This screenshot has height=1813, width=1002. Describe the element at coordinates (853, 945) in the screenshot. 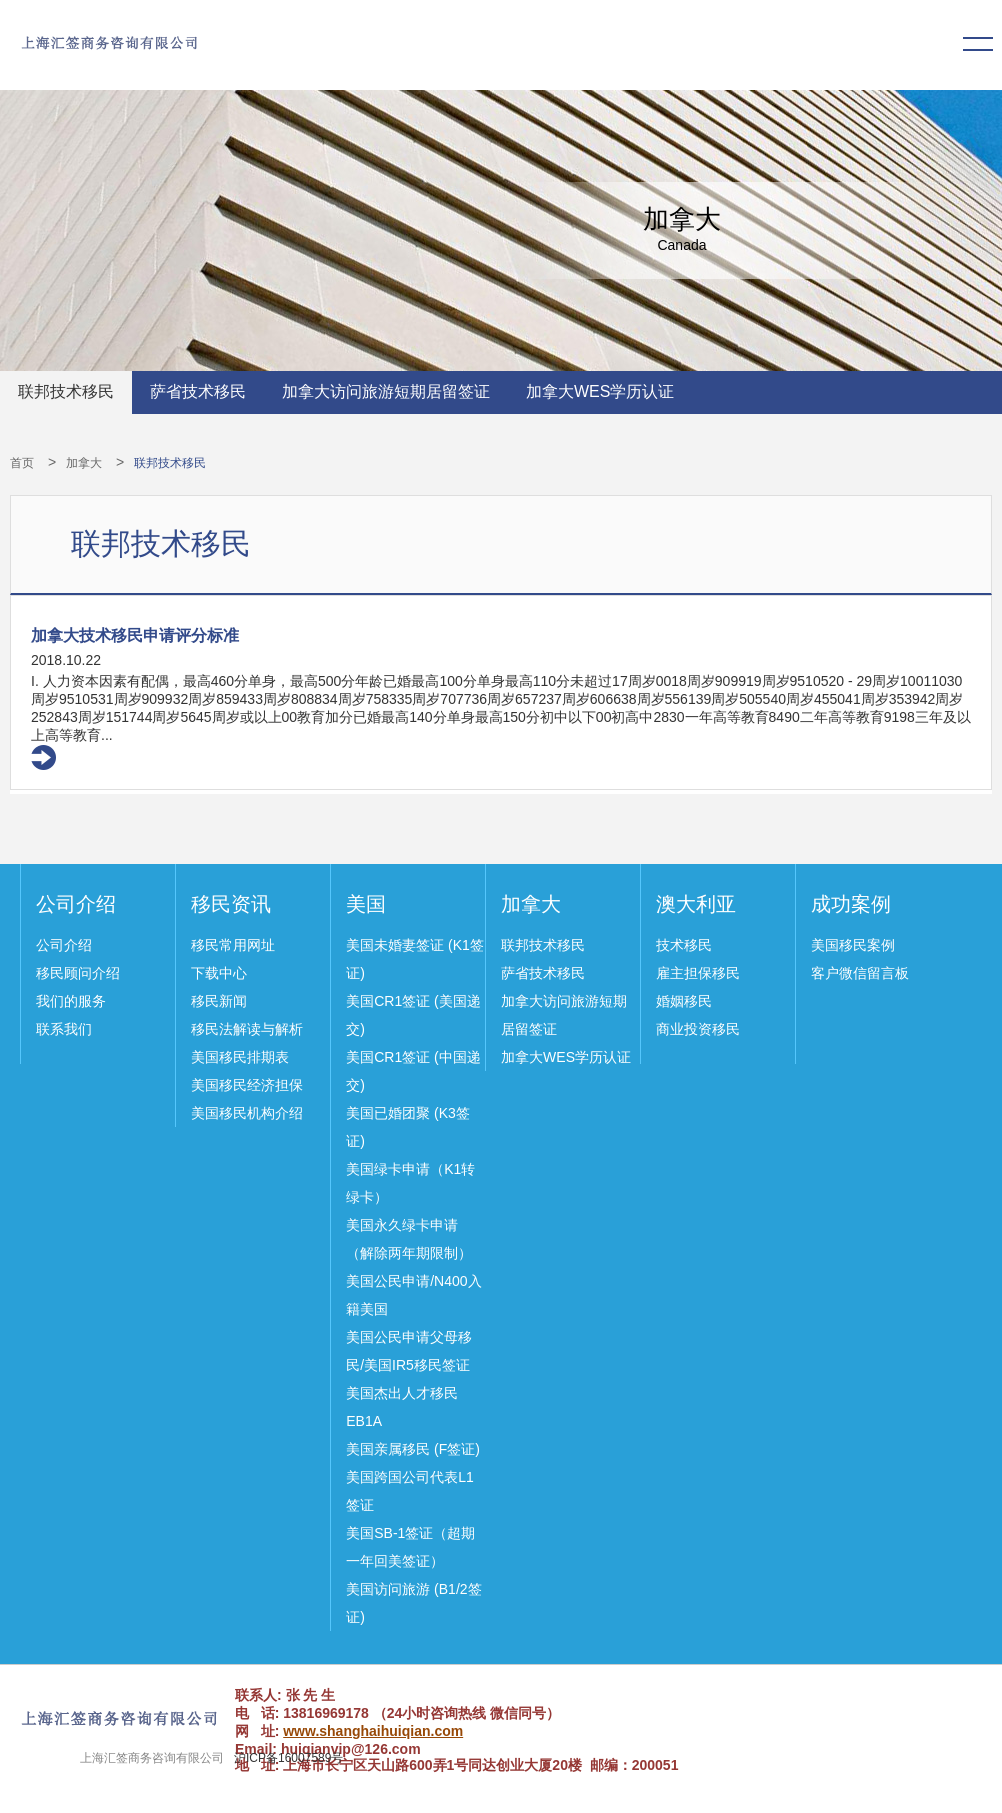

I see `美国移民案例` at that location.